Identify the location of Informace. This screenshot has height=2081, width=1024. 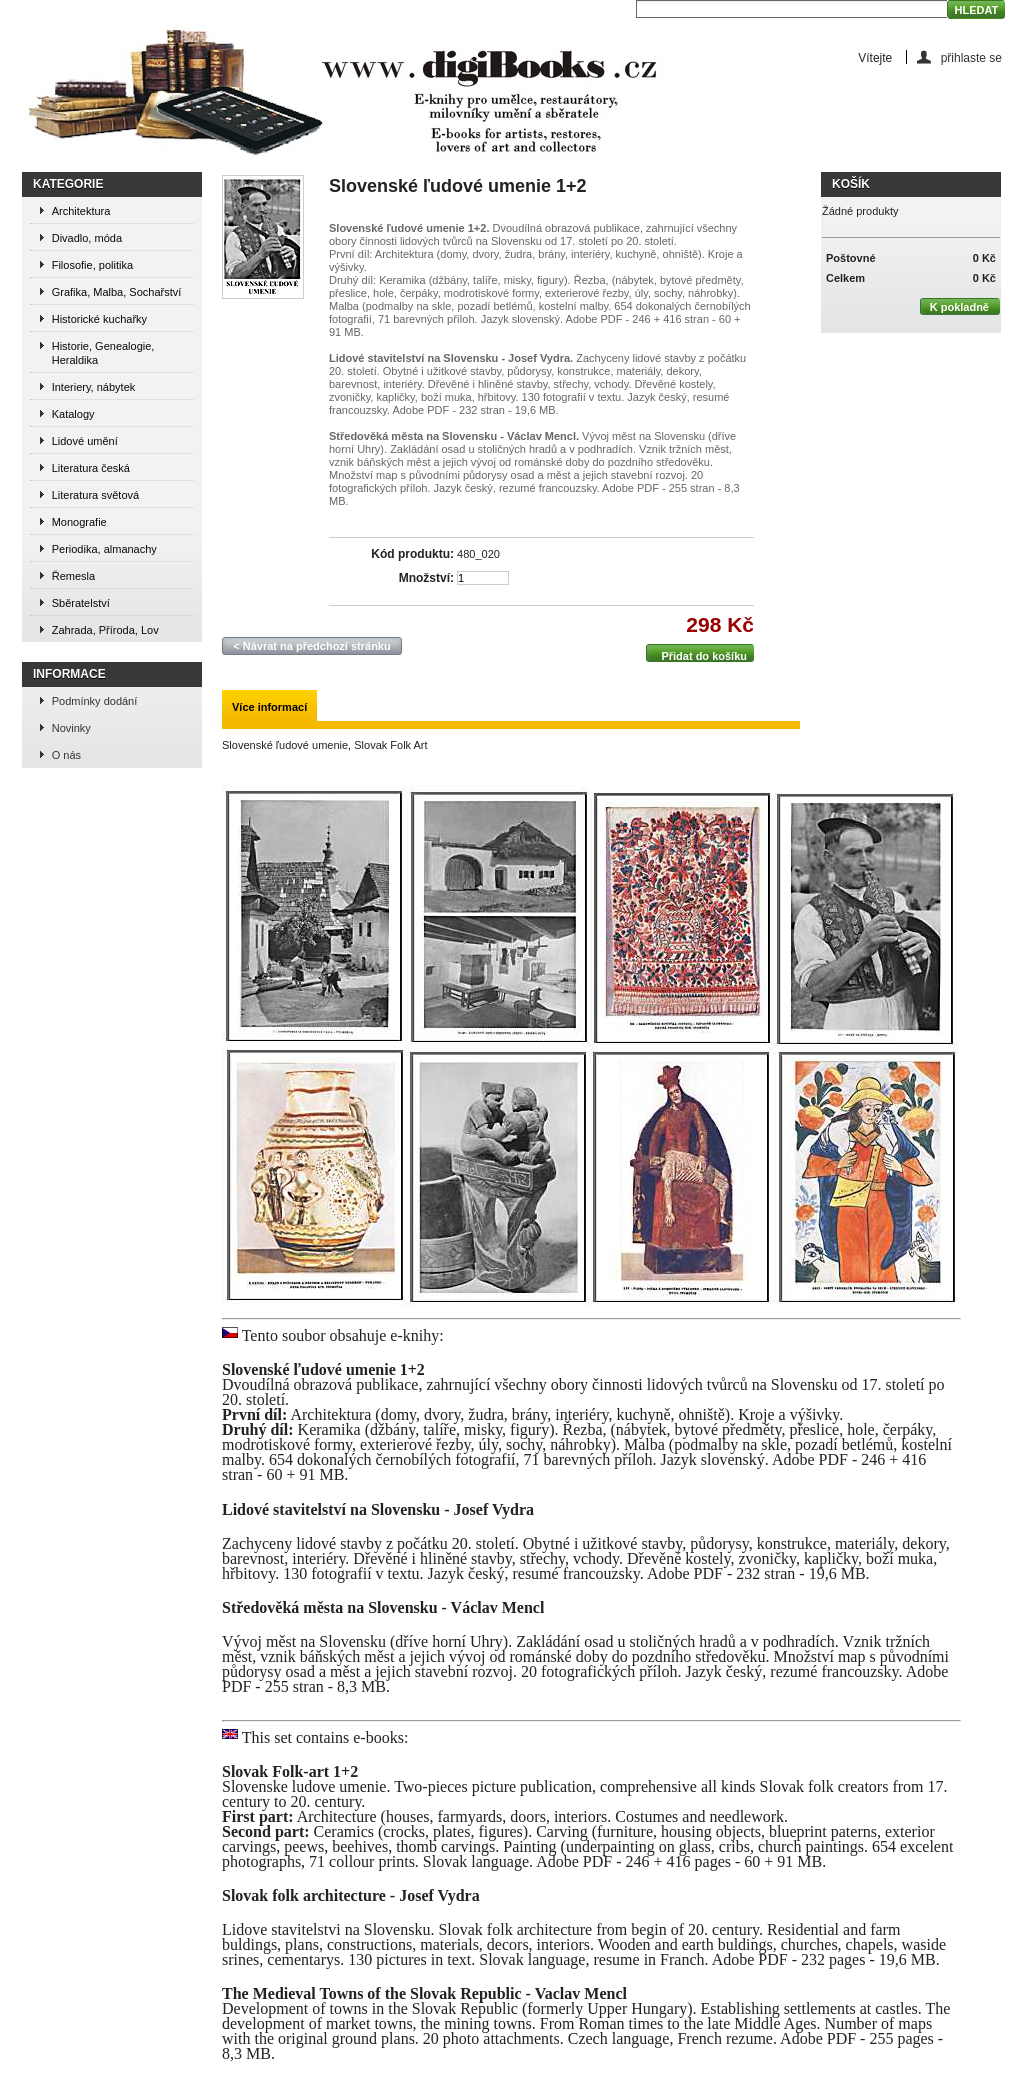
(69, 674).